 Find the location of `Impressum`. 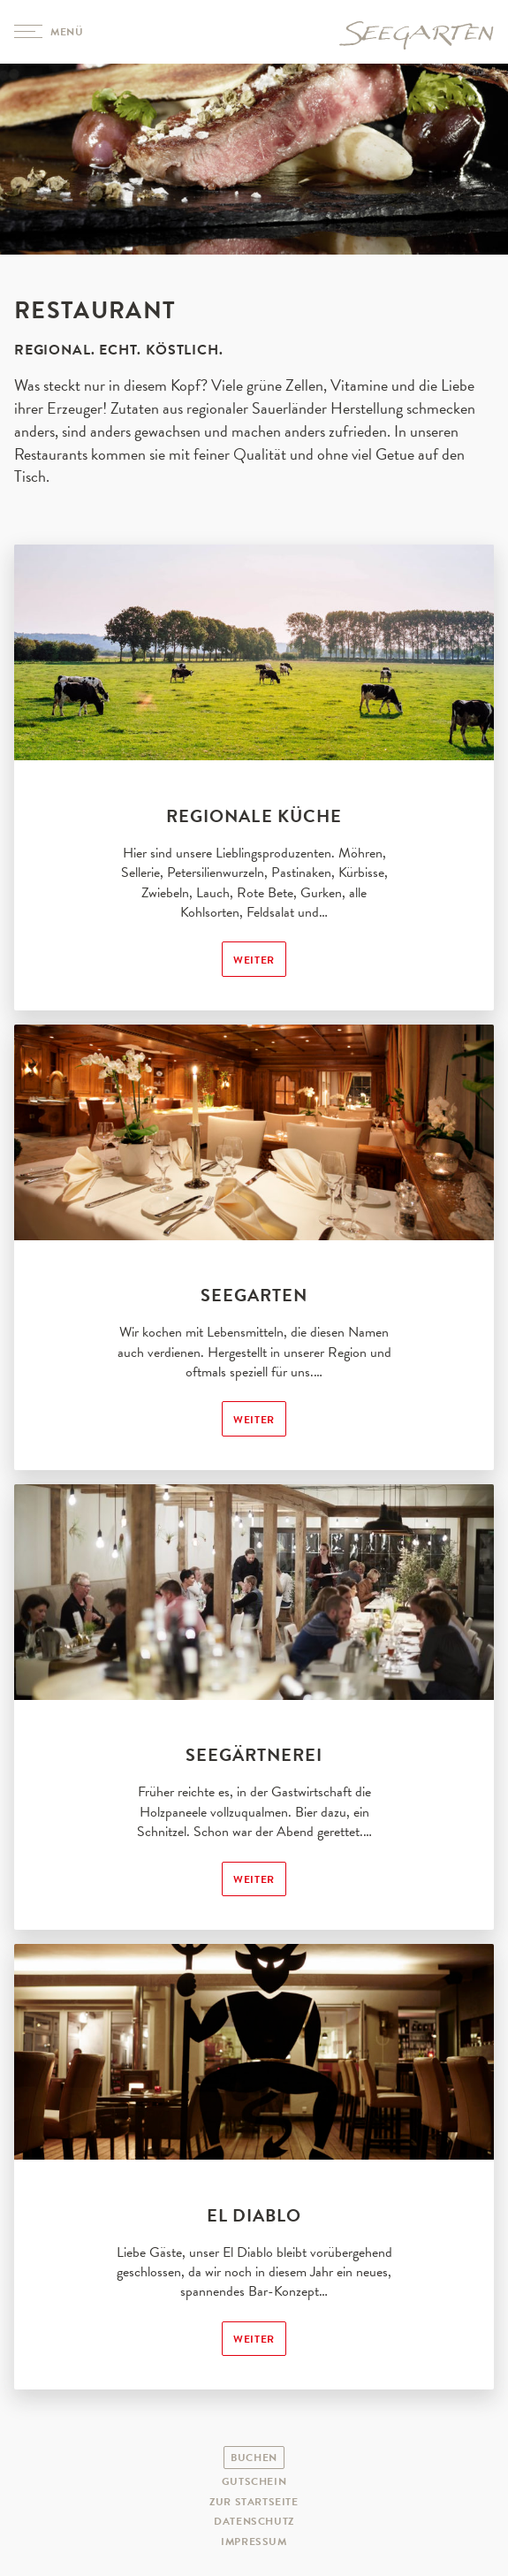

Impressum is located at coordinates (253, 2541).